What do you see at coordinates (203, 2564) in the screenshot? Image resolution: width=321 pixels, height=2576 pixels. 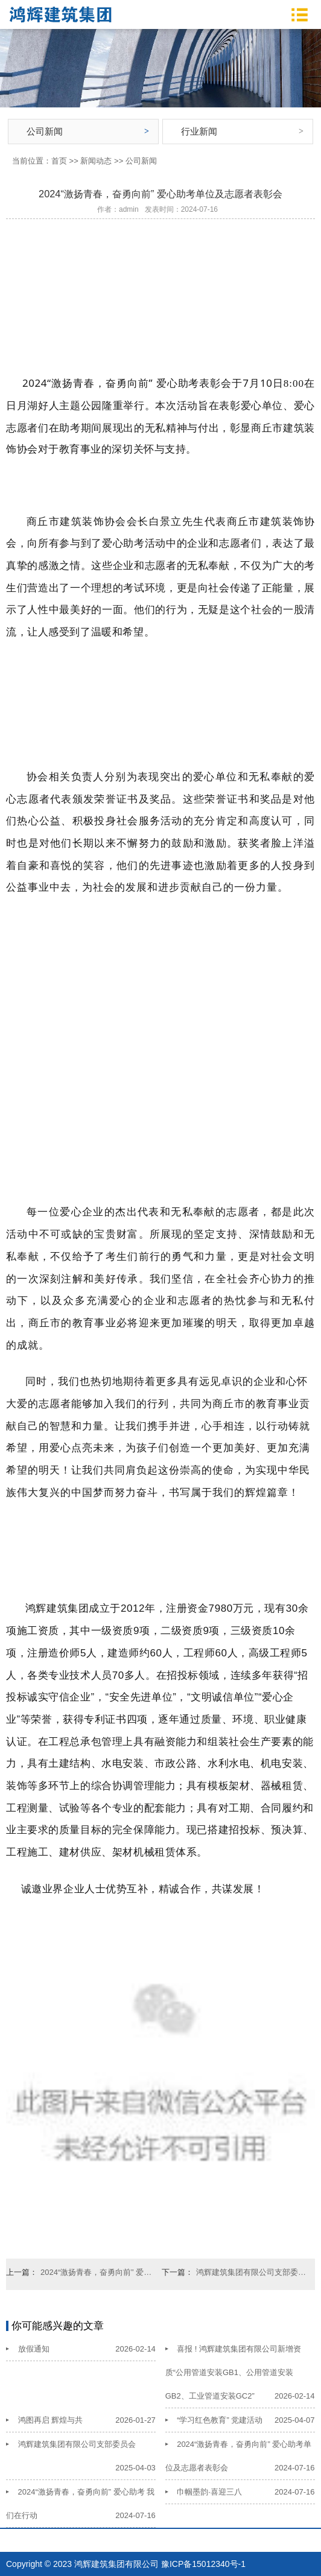 I see `豫ICP备15012340号-1` at bounding box center [203, 2564].